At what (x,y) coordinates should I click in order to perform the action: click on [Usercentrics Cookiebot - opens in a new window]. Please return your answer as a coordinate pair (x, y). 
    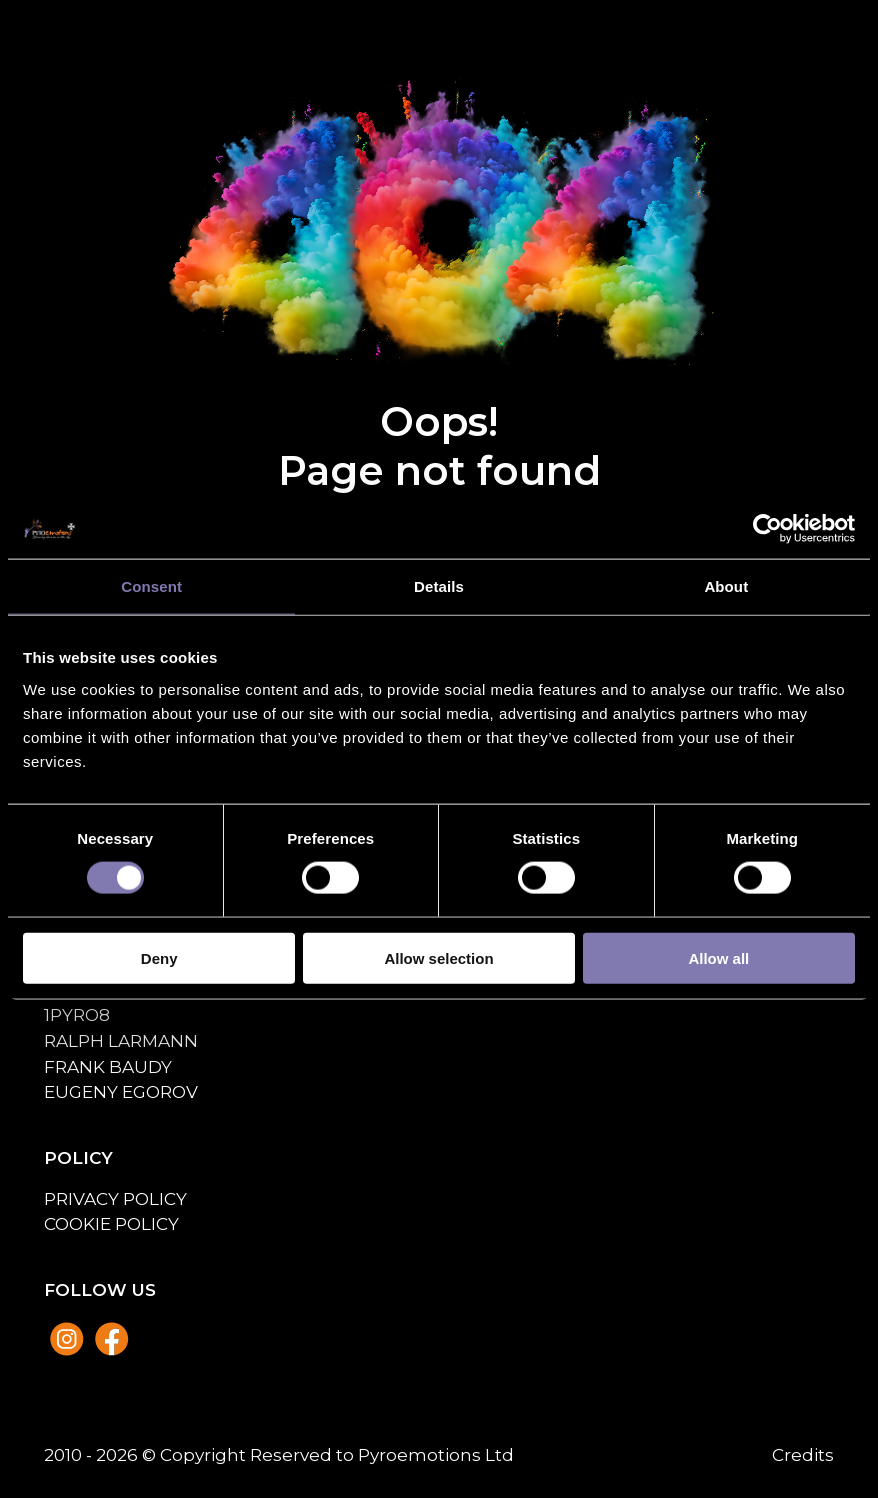
    Looking at the image, I should click on (767, 529).